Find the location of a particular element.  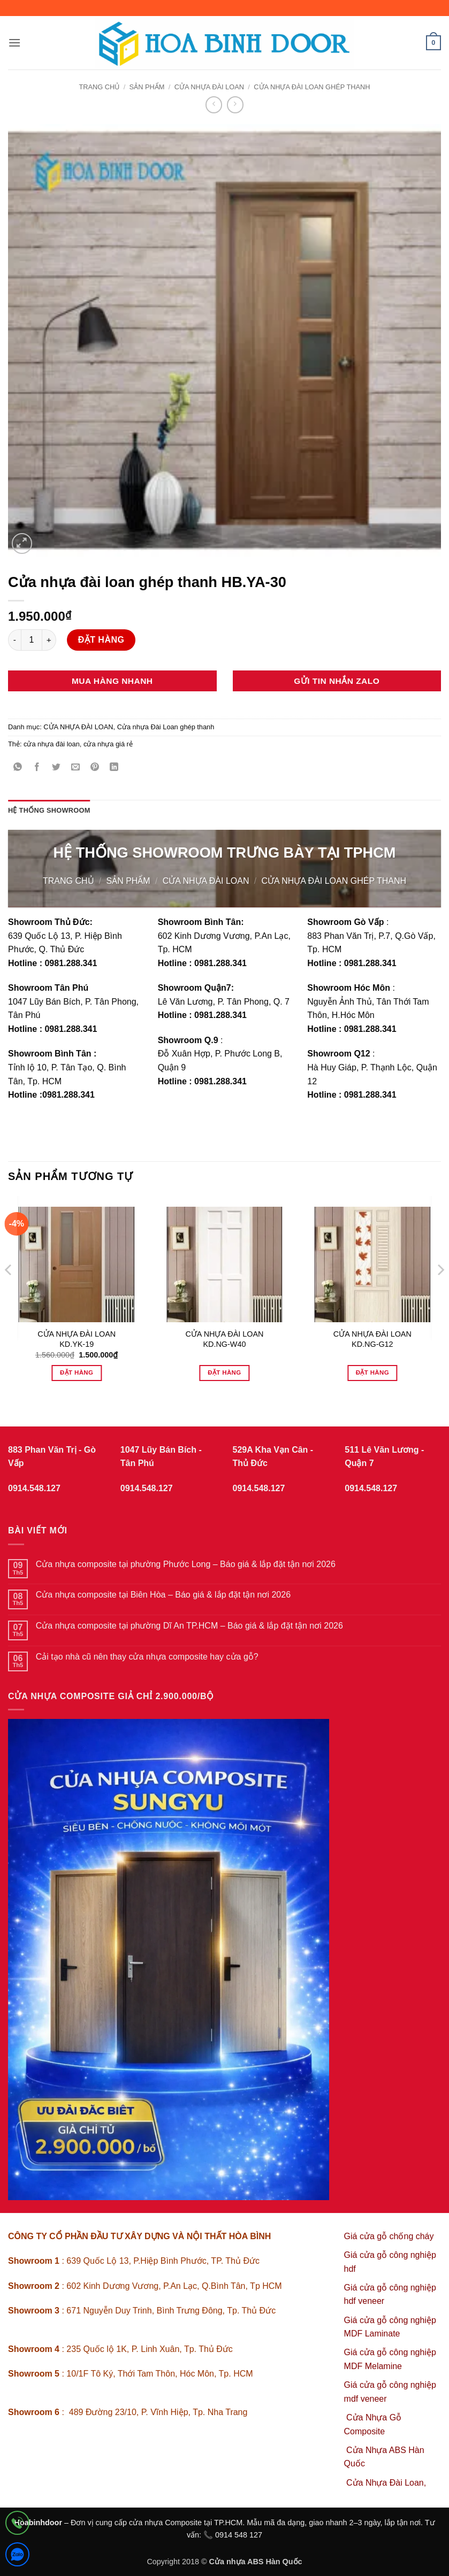

[Ghim trên Pinterest] is located at coordinates (95, 768).